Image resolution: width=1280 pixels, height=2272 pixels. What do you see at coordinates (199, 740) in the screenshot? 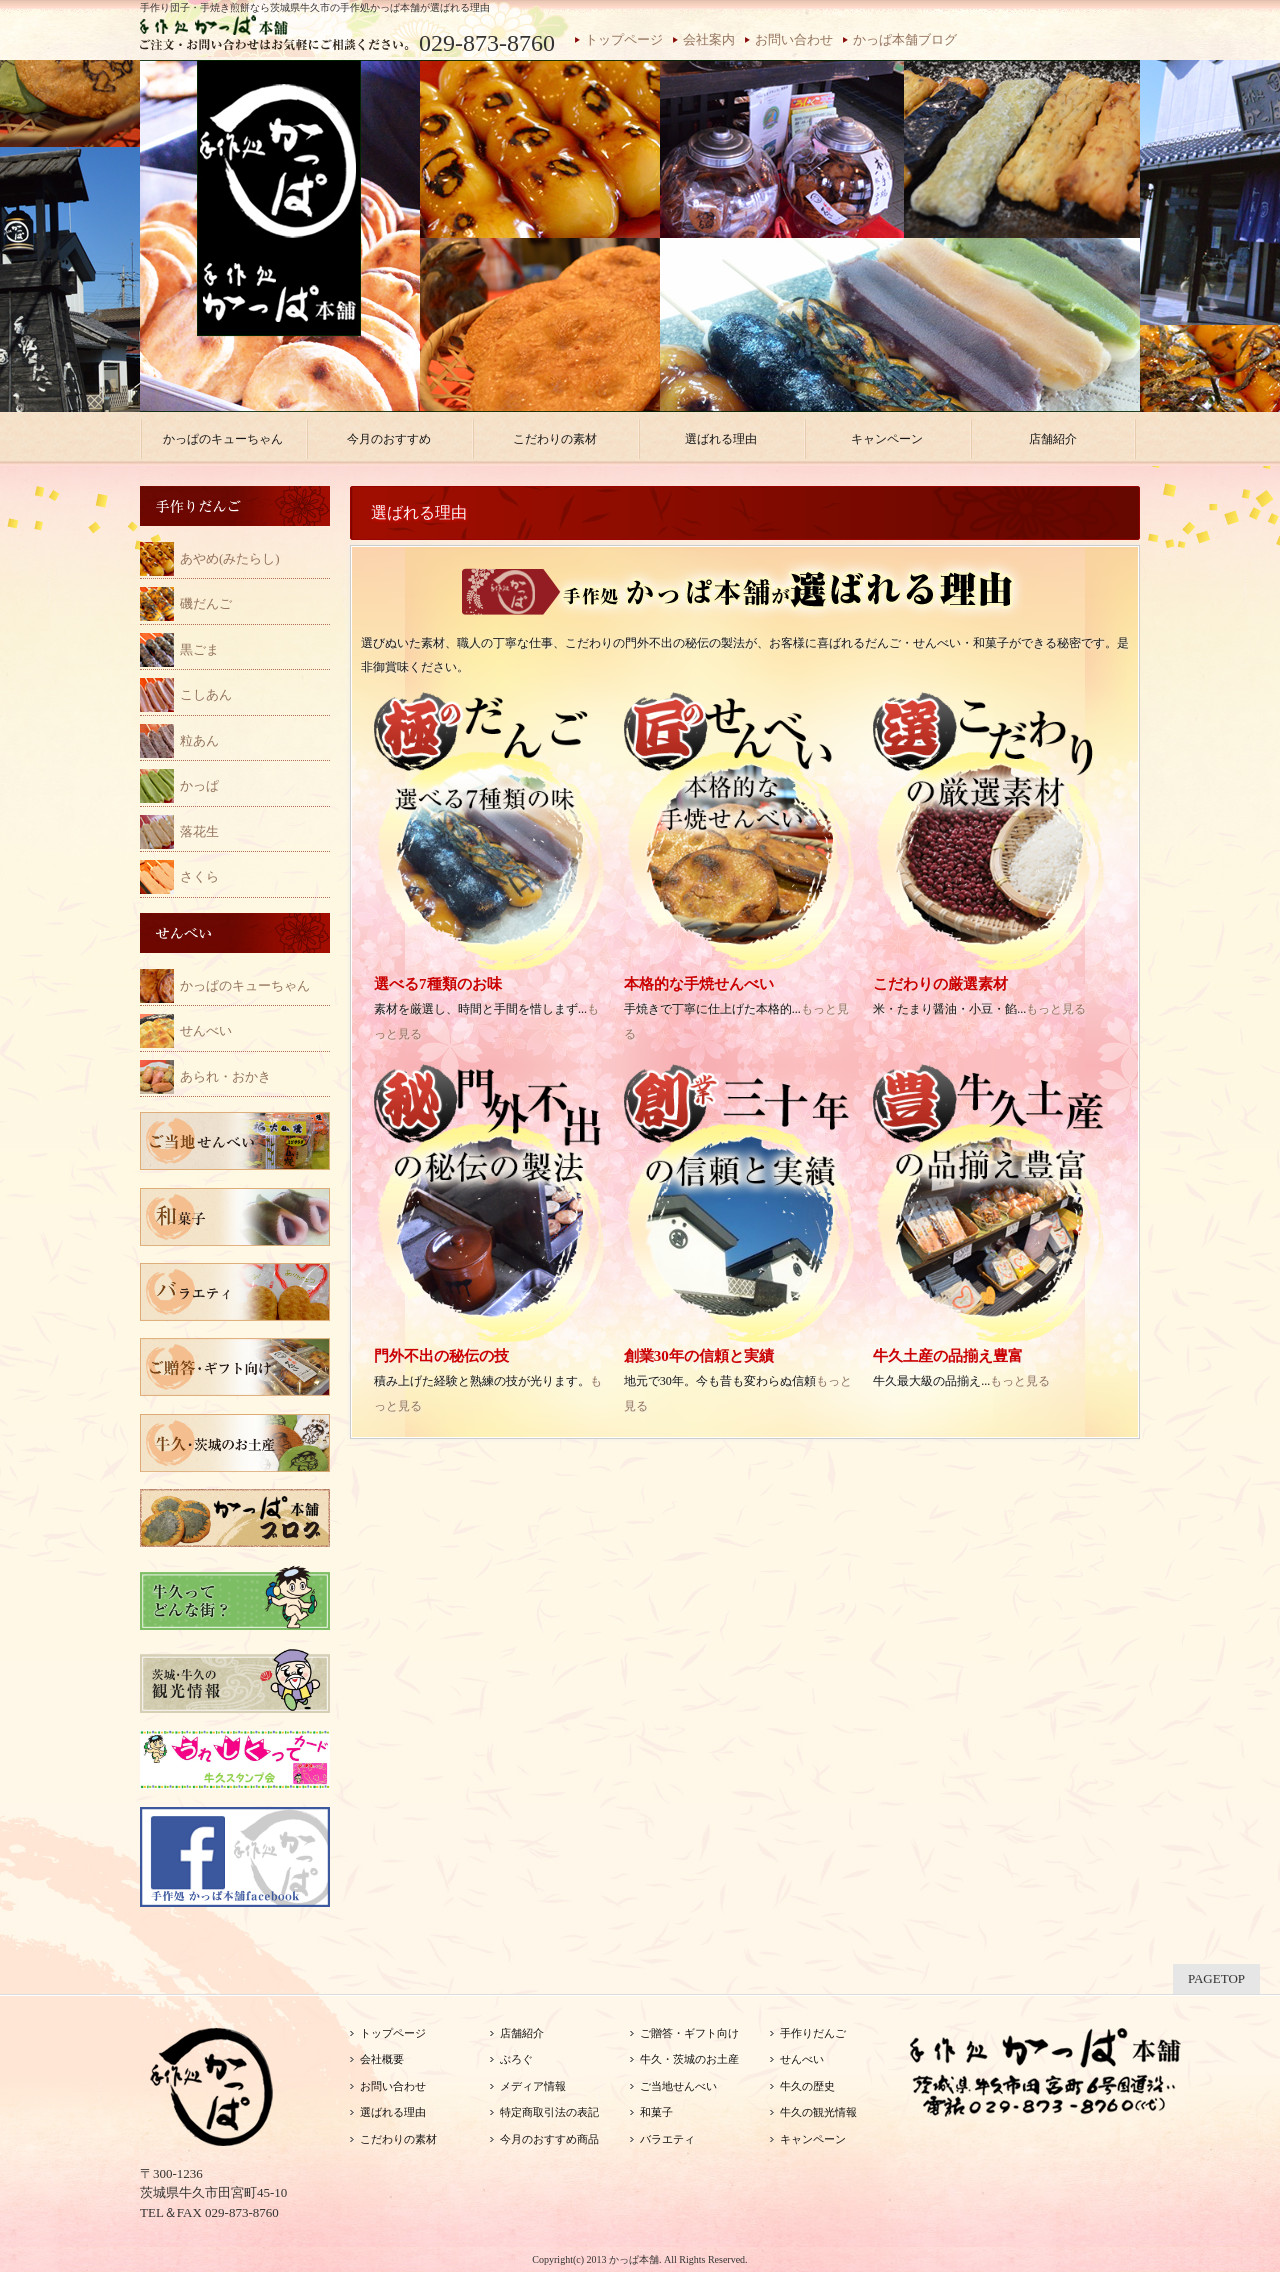
I see `粒あん` at bounding box center [199, 740].